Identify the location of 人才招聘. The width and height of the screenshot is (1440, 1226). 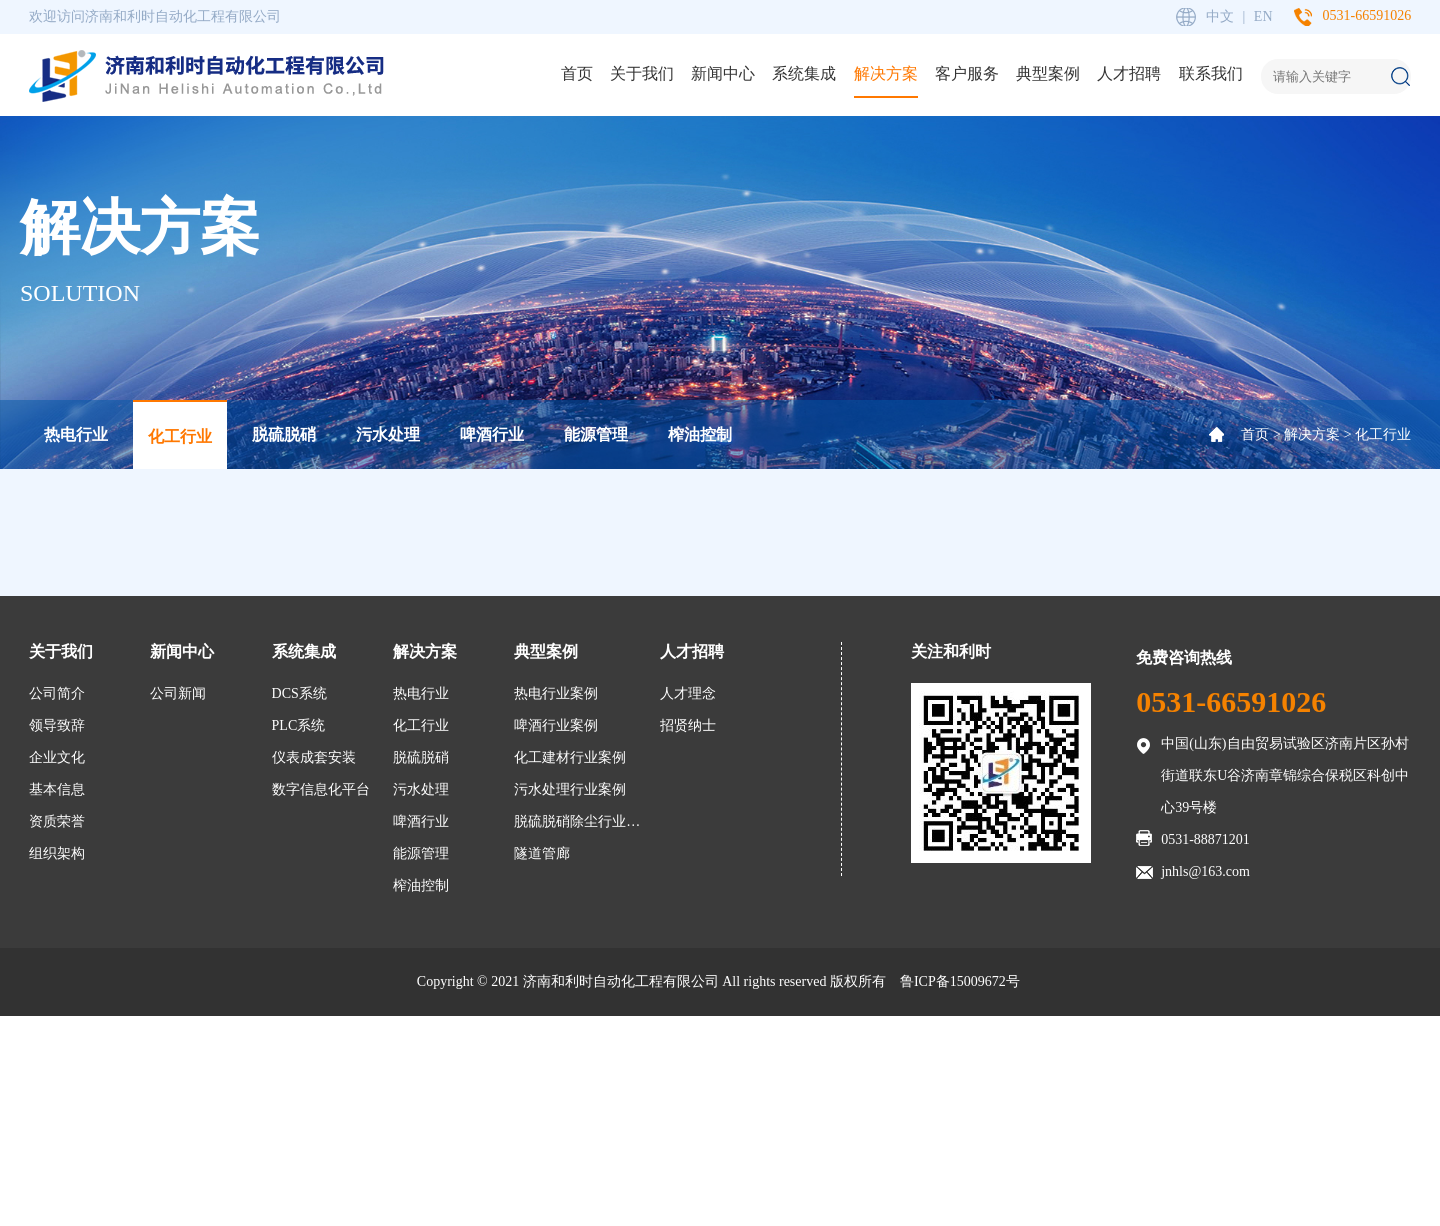
(1129, 73).